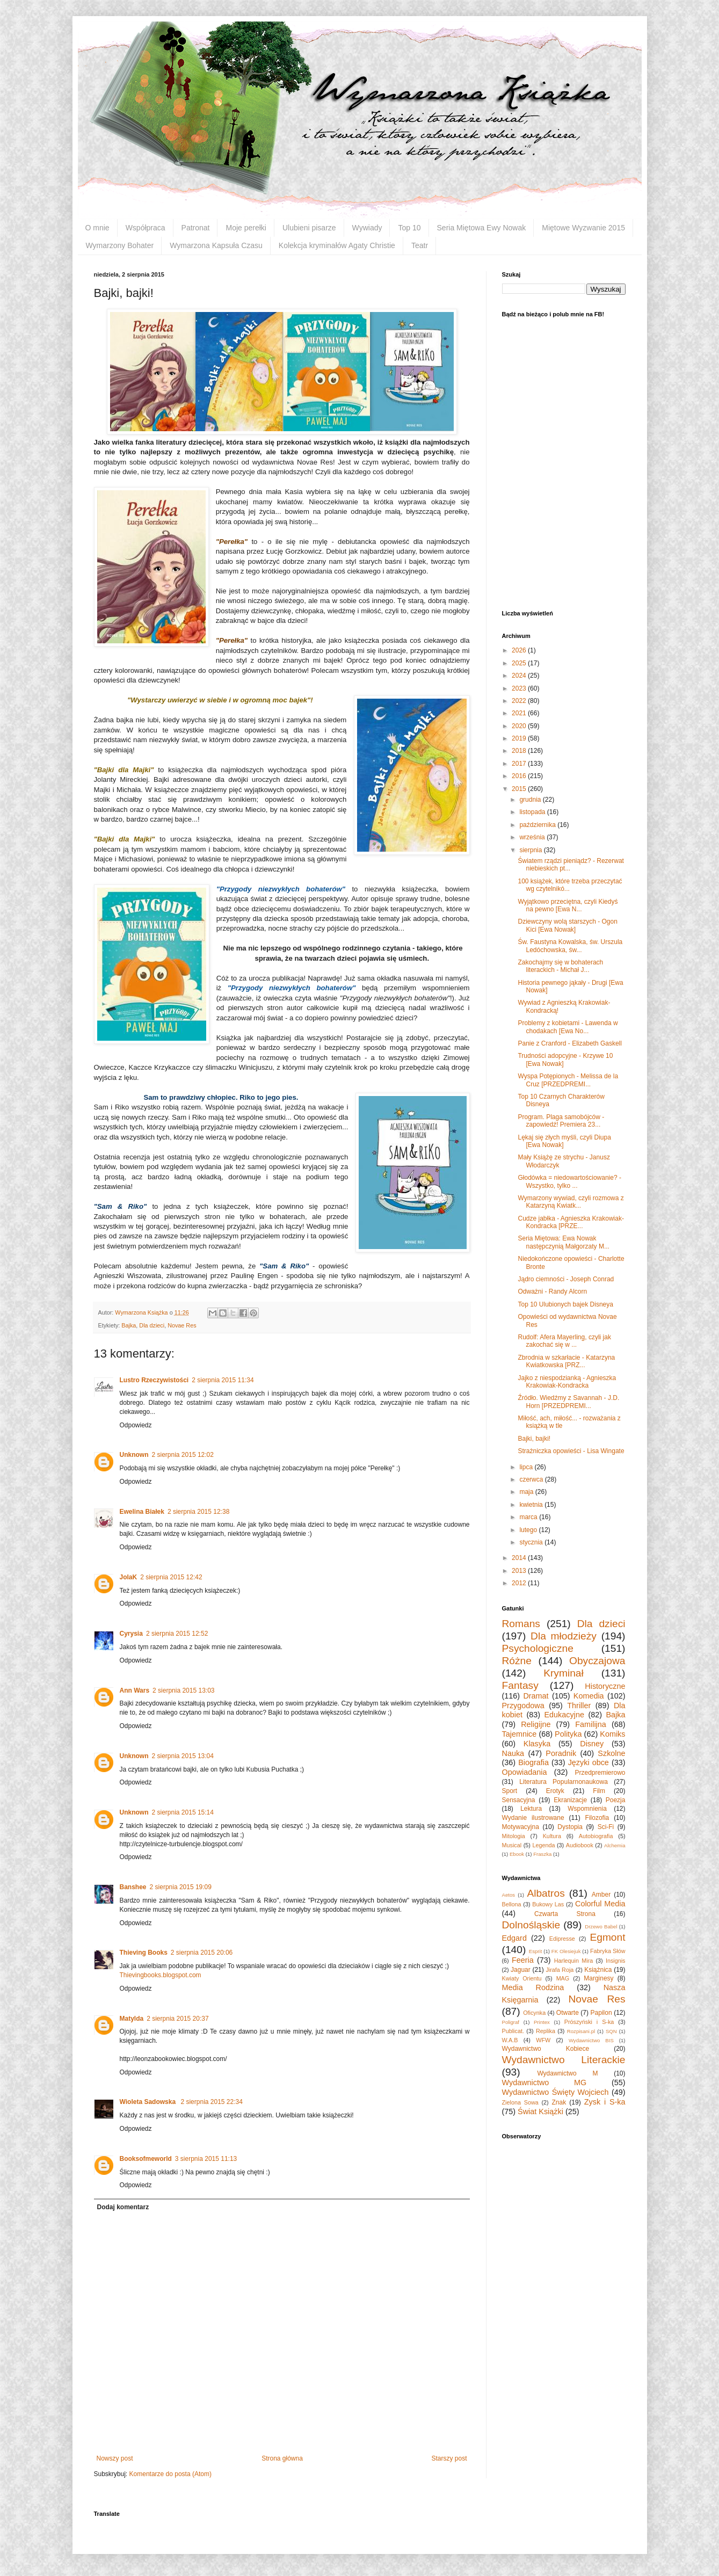 The image size is (719, 2576). I want to click on Booksofmeworld, so click(146, 2159).